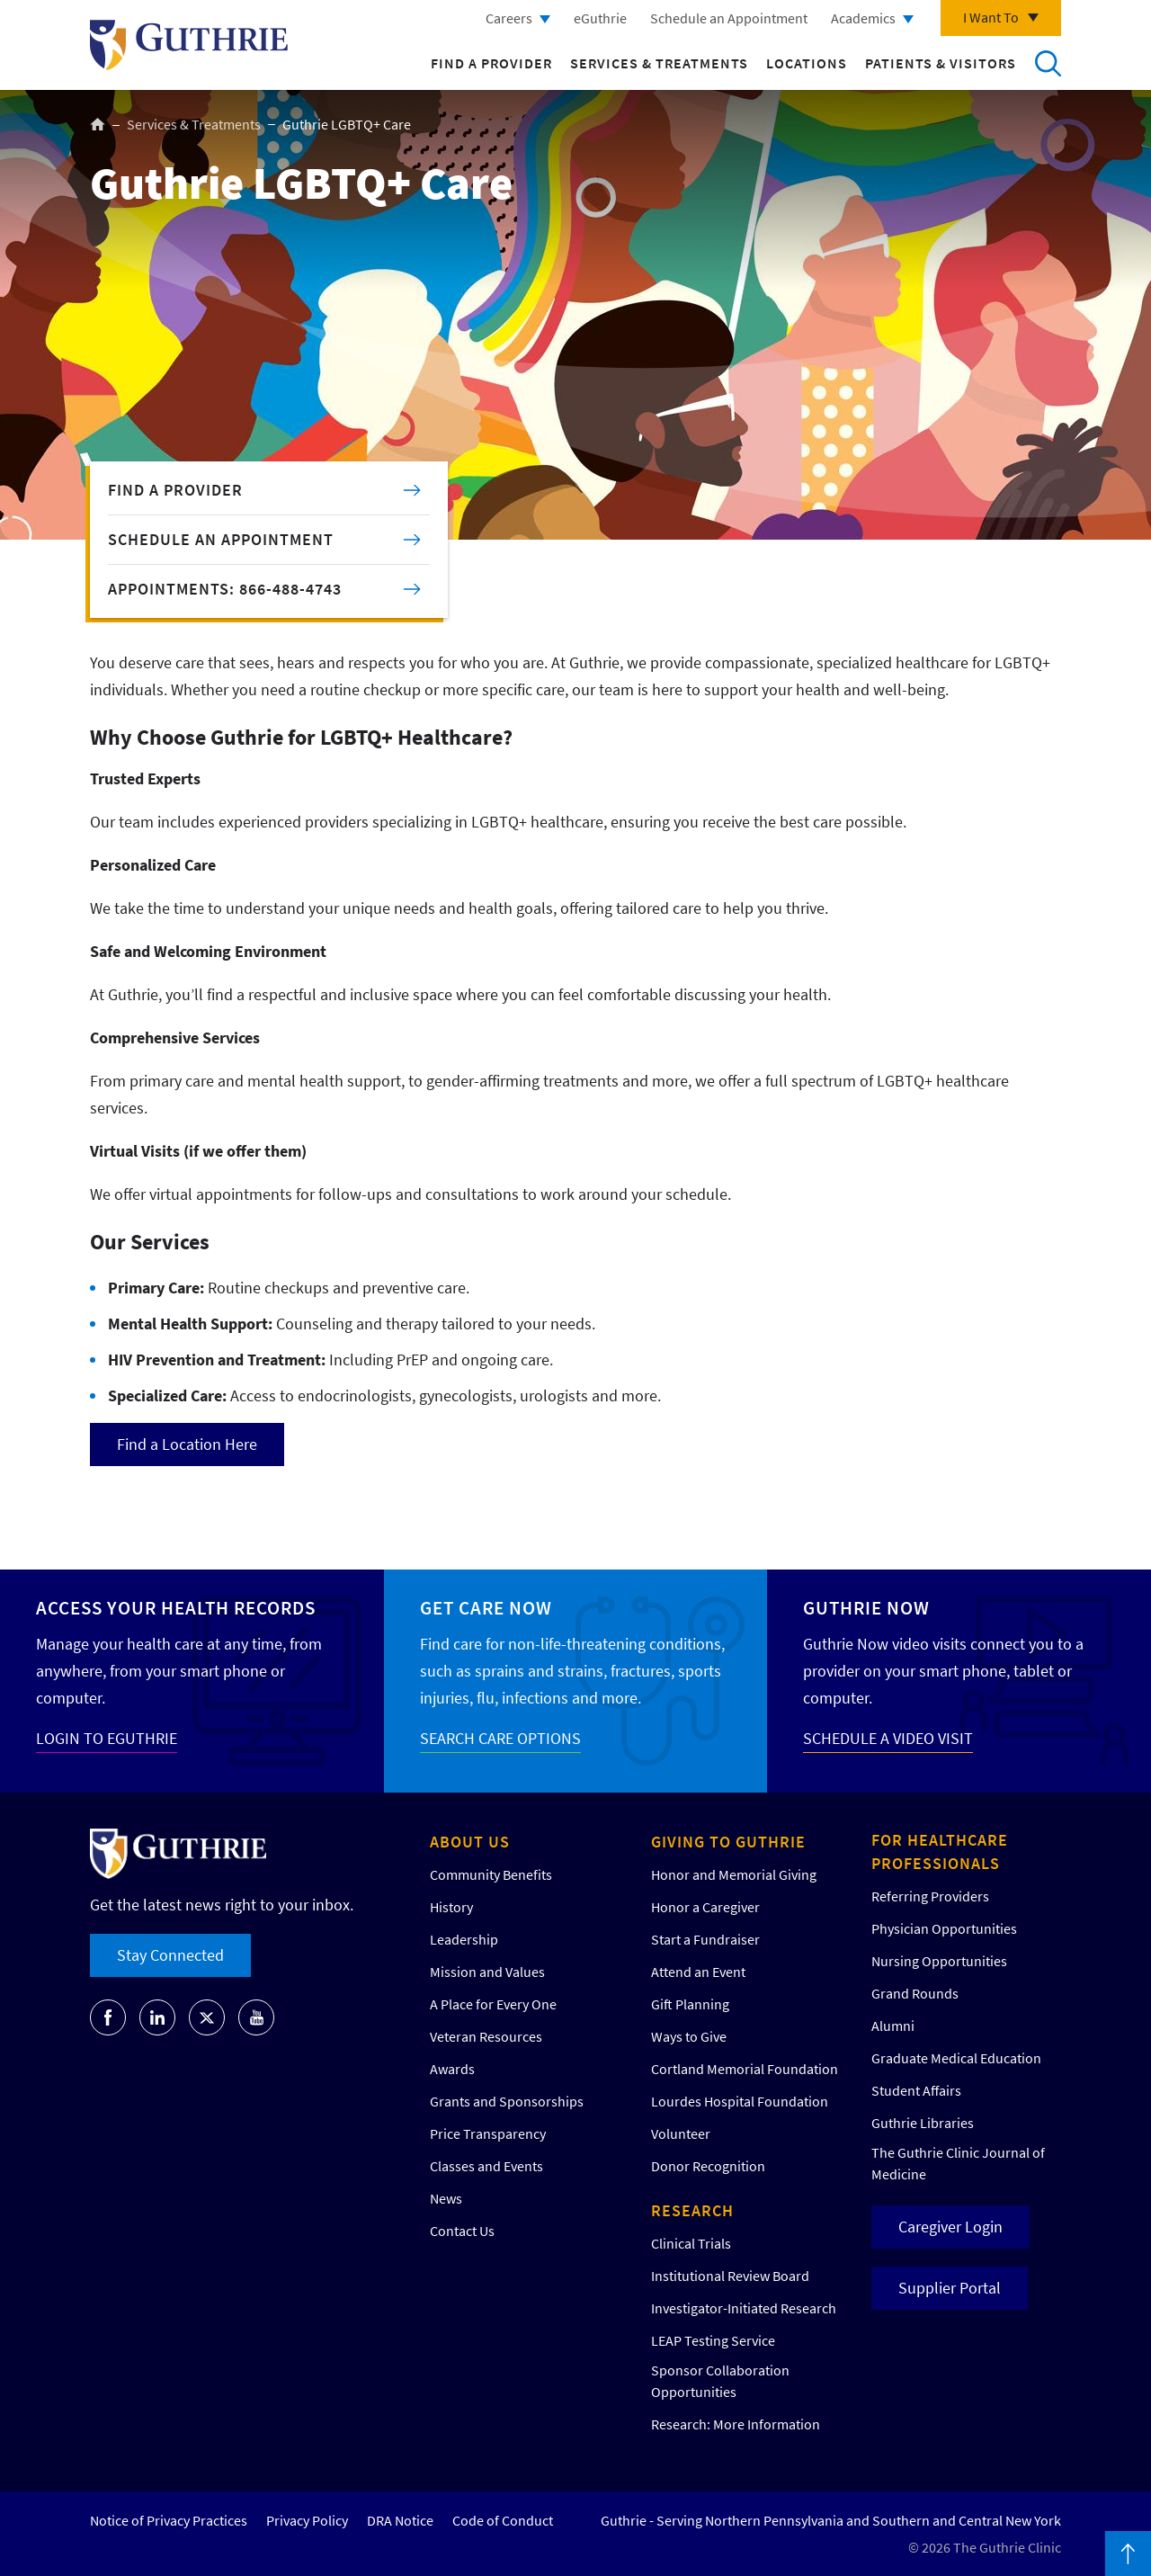 This screenshot has width=1151, height=2576. I want to click on Community Benefits, so click(491, 1874).